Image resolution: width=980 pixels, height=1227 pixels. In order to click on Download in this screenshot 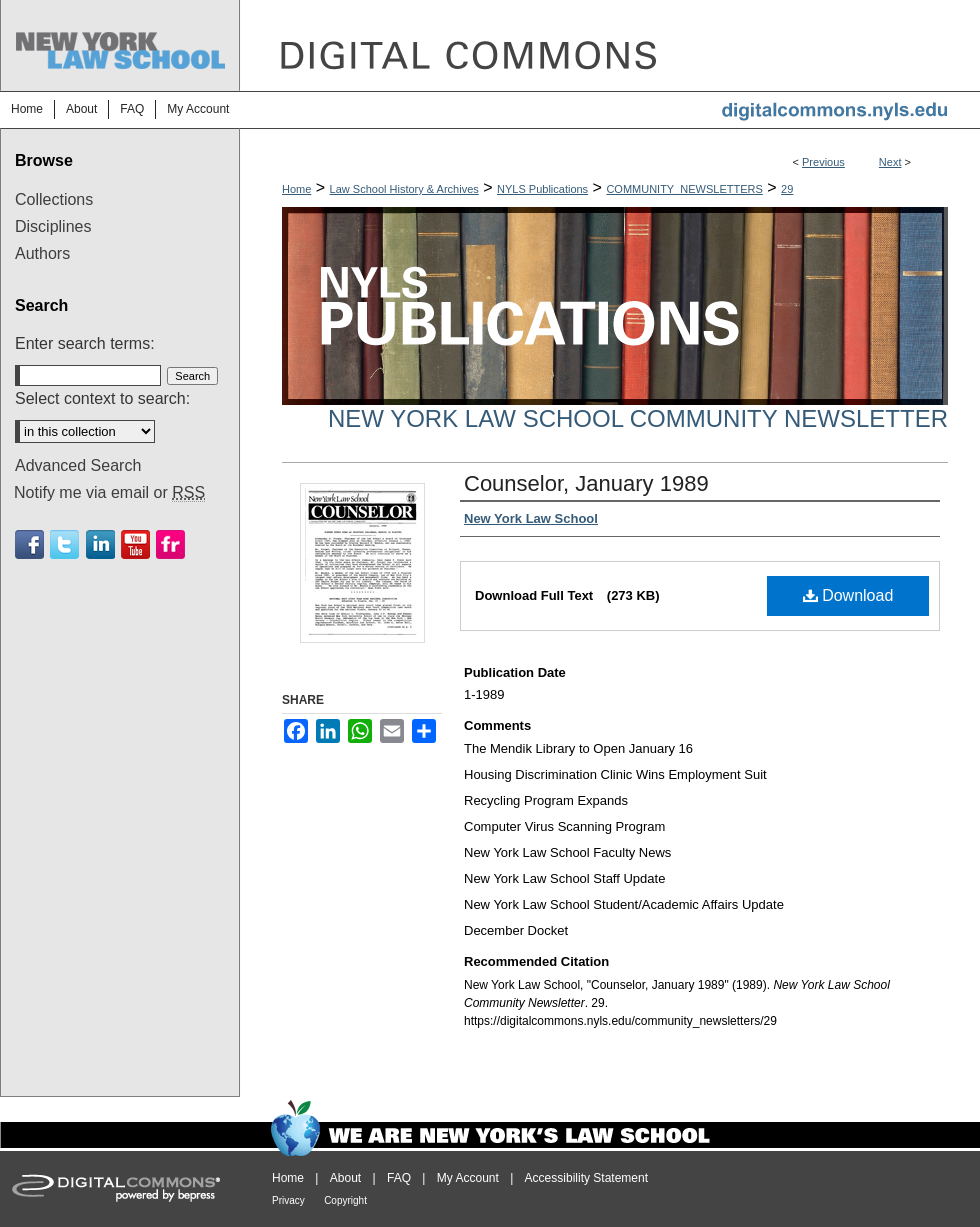, I will do `click(848, 595)`.